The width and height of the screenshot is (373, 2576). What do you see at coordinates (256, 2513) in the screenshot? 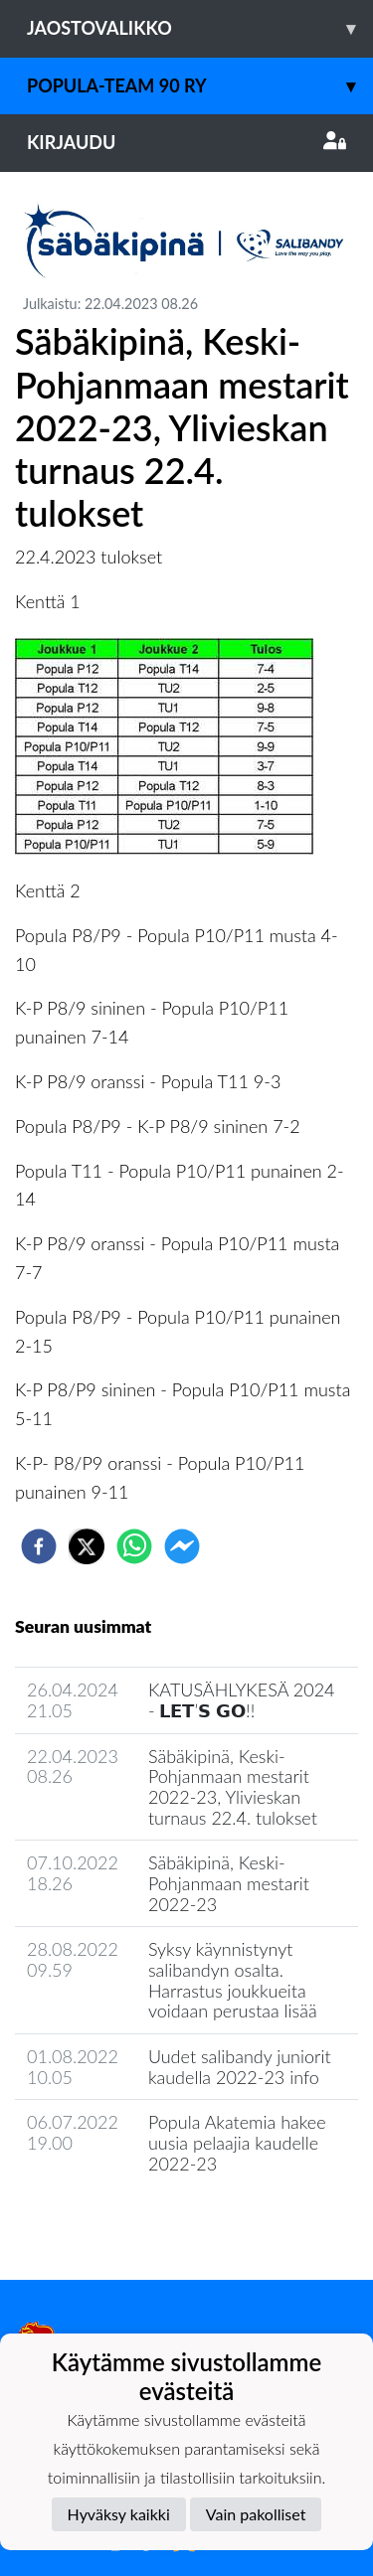
I see `Vain pakolliset` at bounding box center [256, 2513].